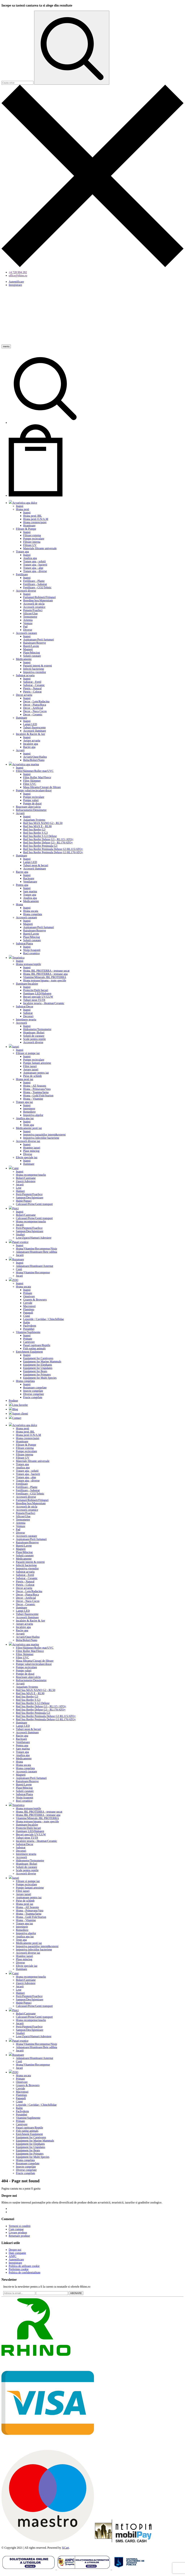 This screenshot has height=2576, width=185. What do you see at coordinates (33, 1394) in the screenshot?
I see `Diverse congelate` at bounding box center [33, 1394].